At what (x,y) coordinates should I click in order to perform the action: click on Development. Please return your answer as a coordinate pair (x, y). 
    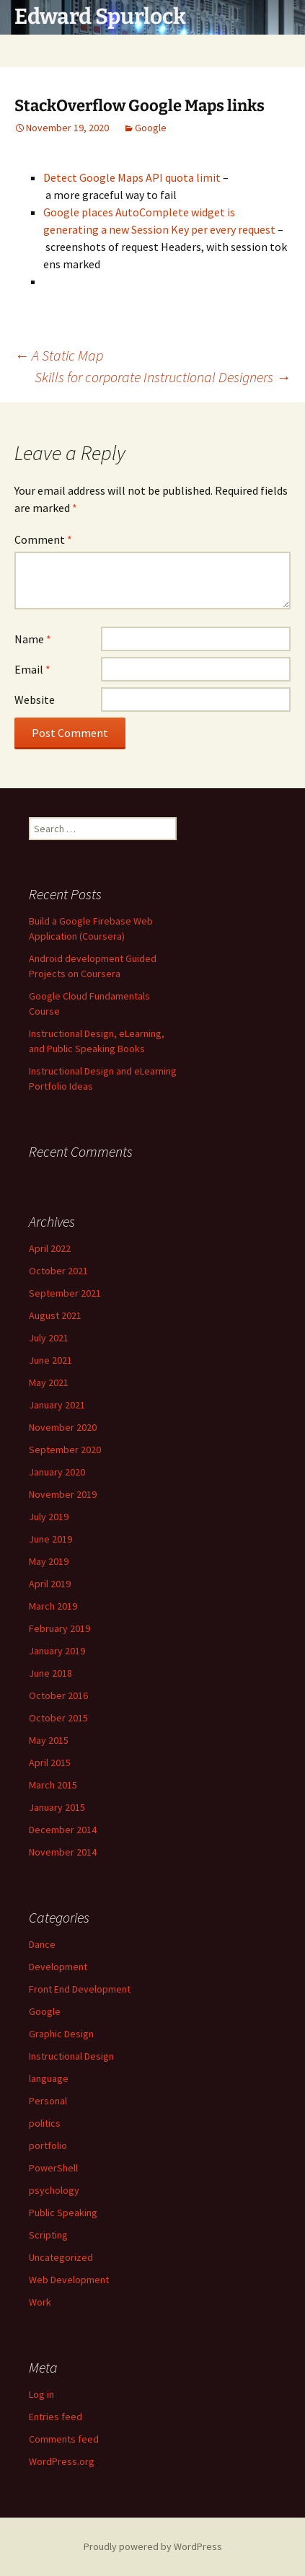
    Looking at the image, I should click on (58, 1966).